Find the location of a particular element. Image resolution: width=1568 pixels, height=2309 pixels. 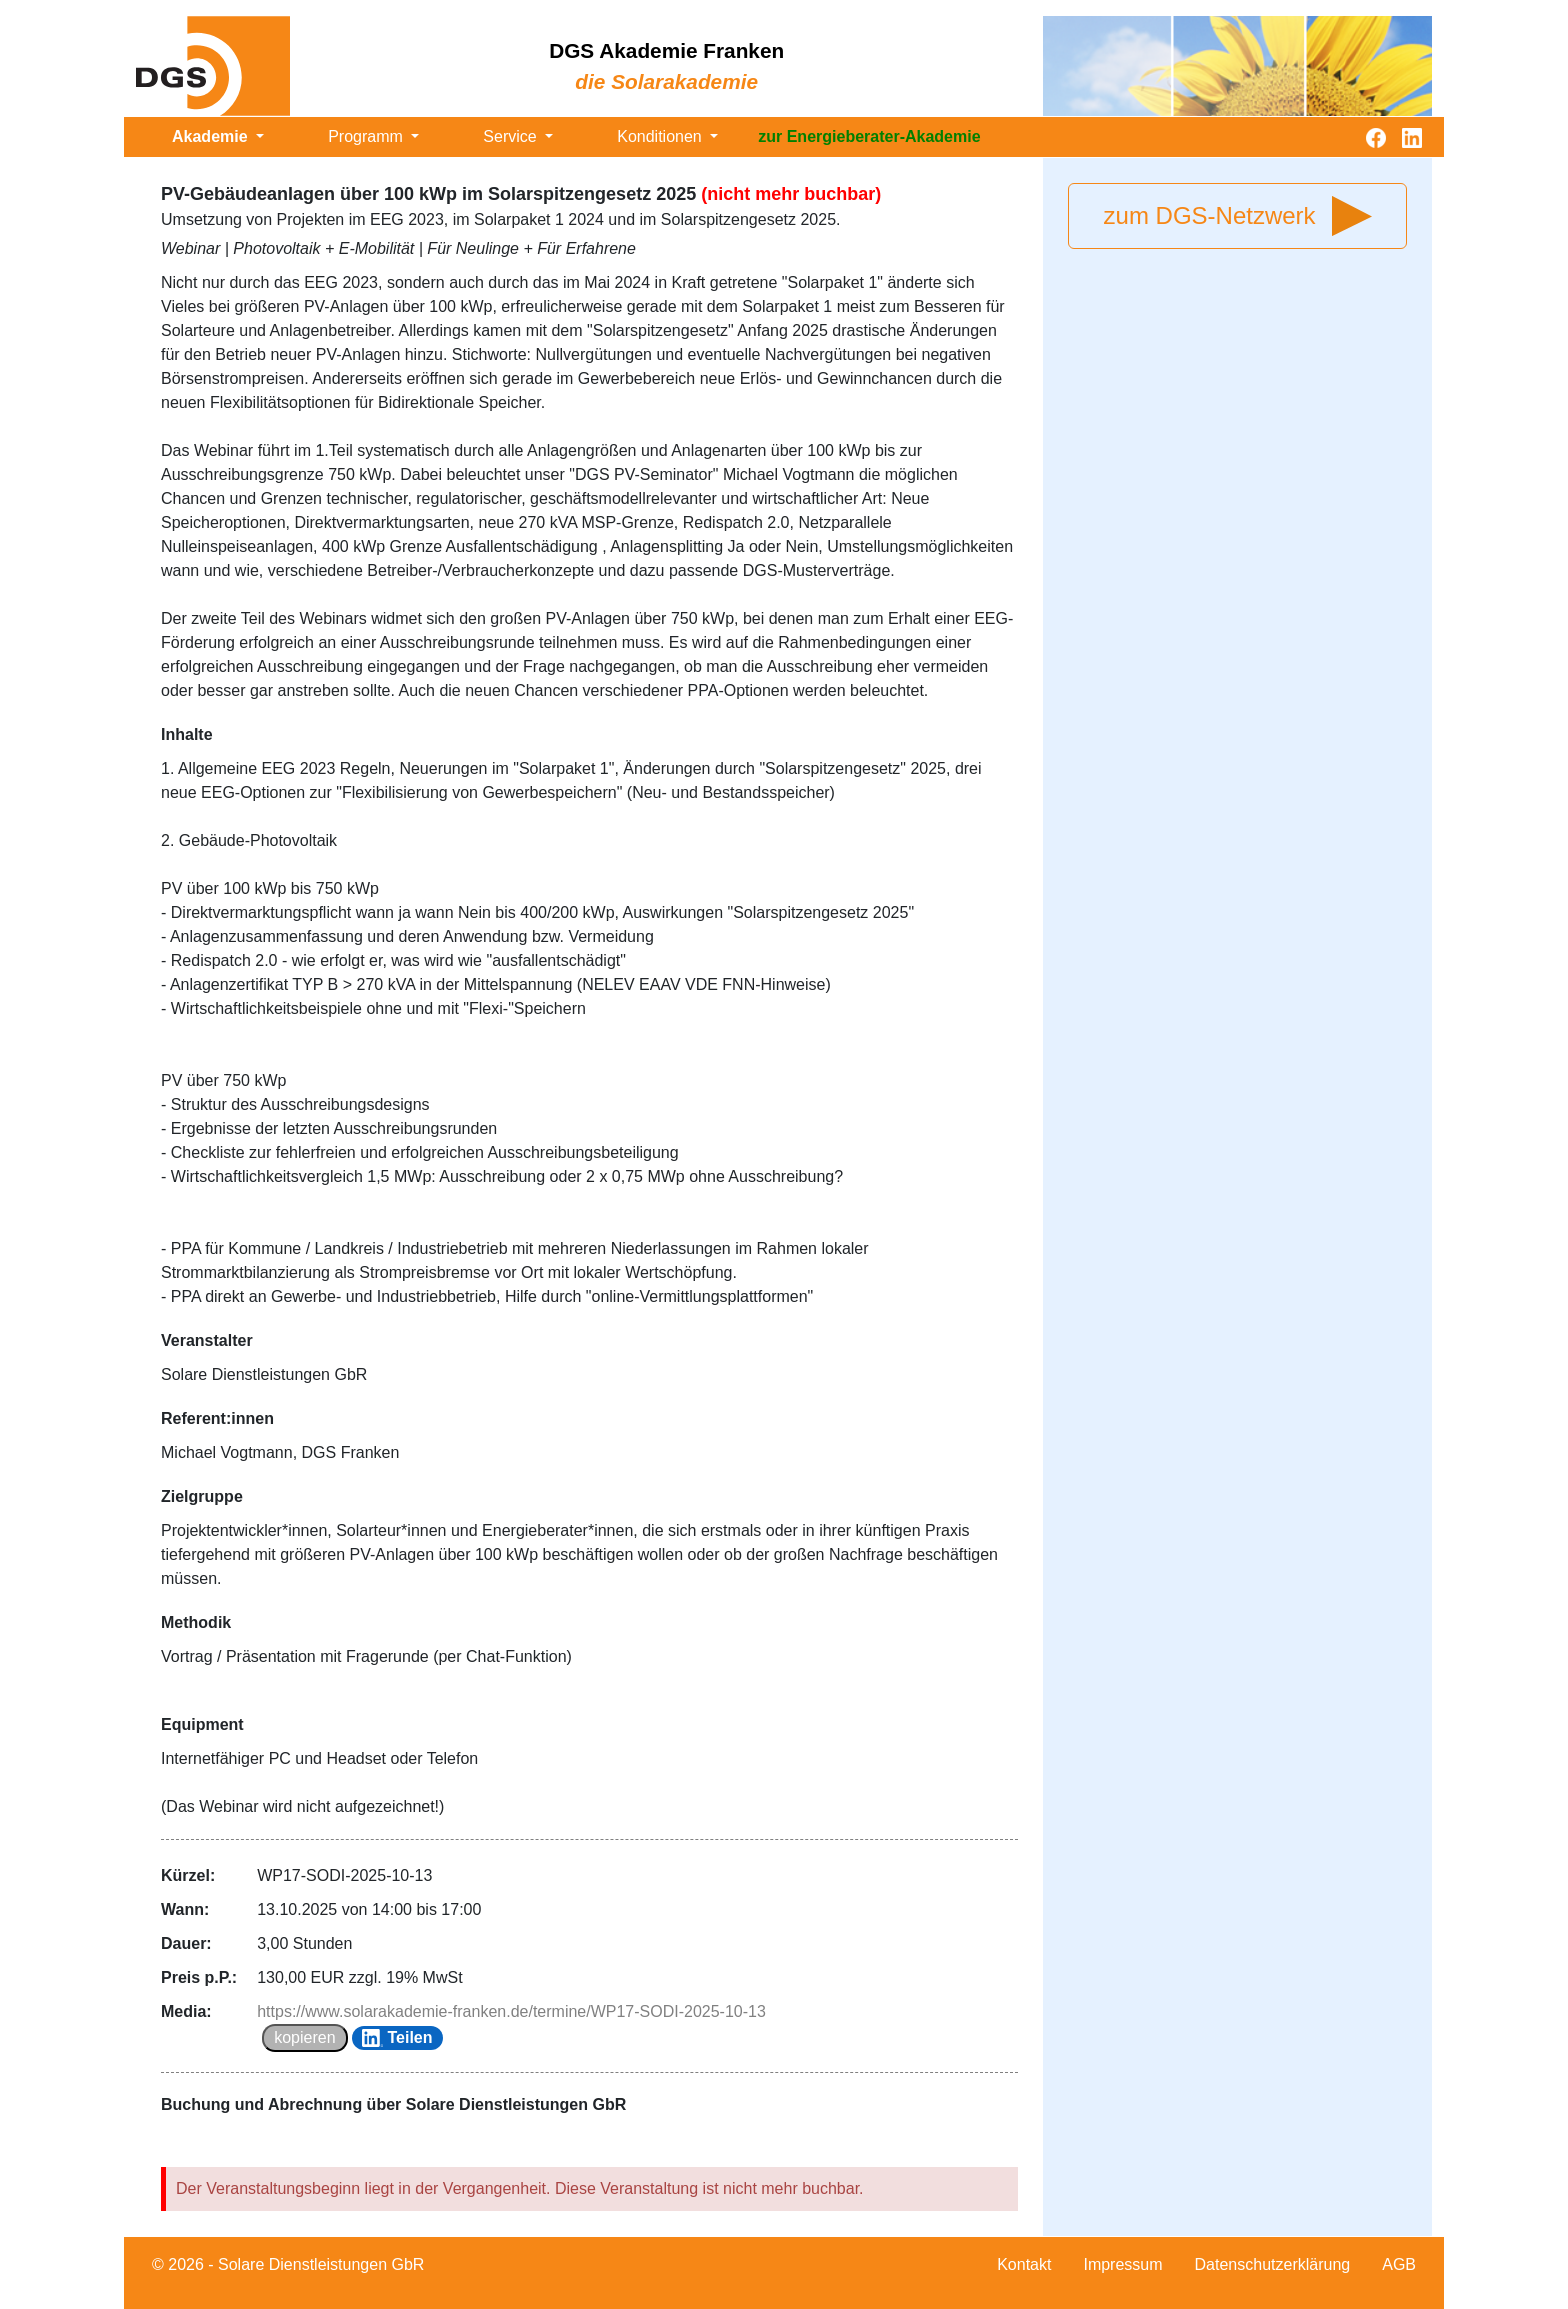

Konditionen is located at coordinates (661, 136).